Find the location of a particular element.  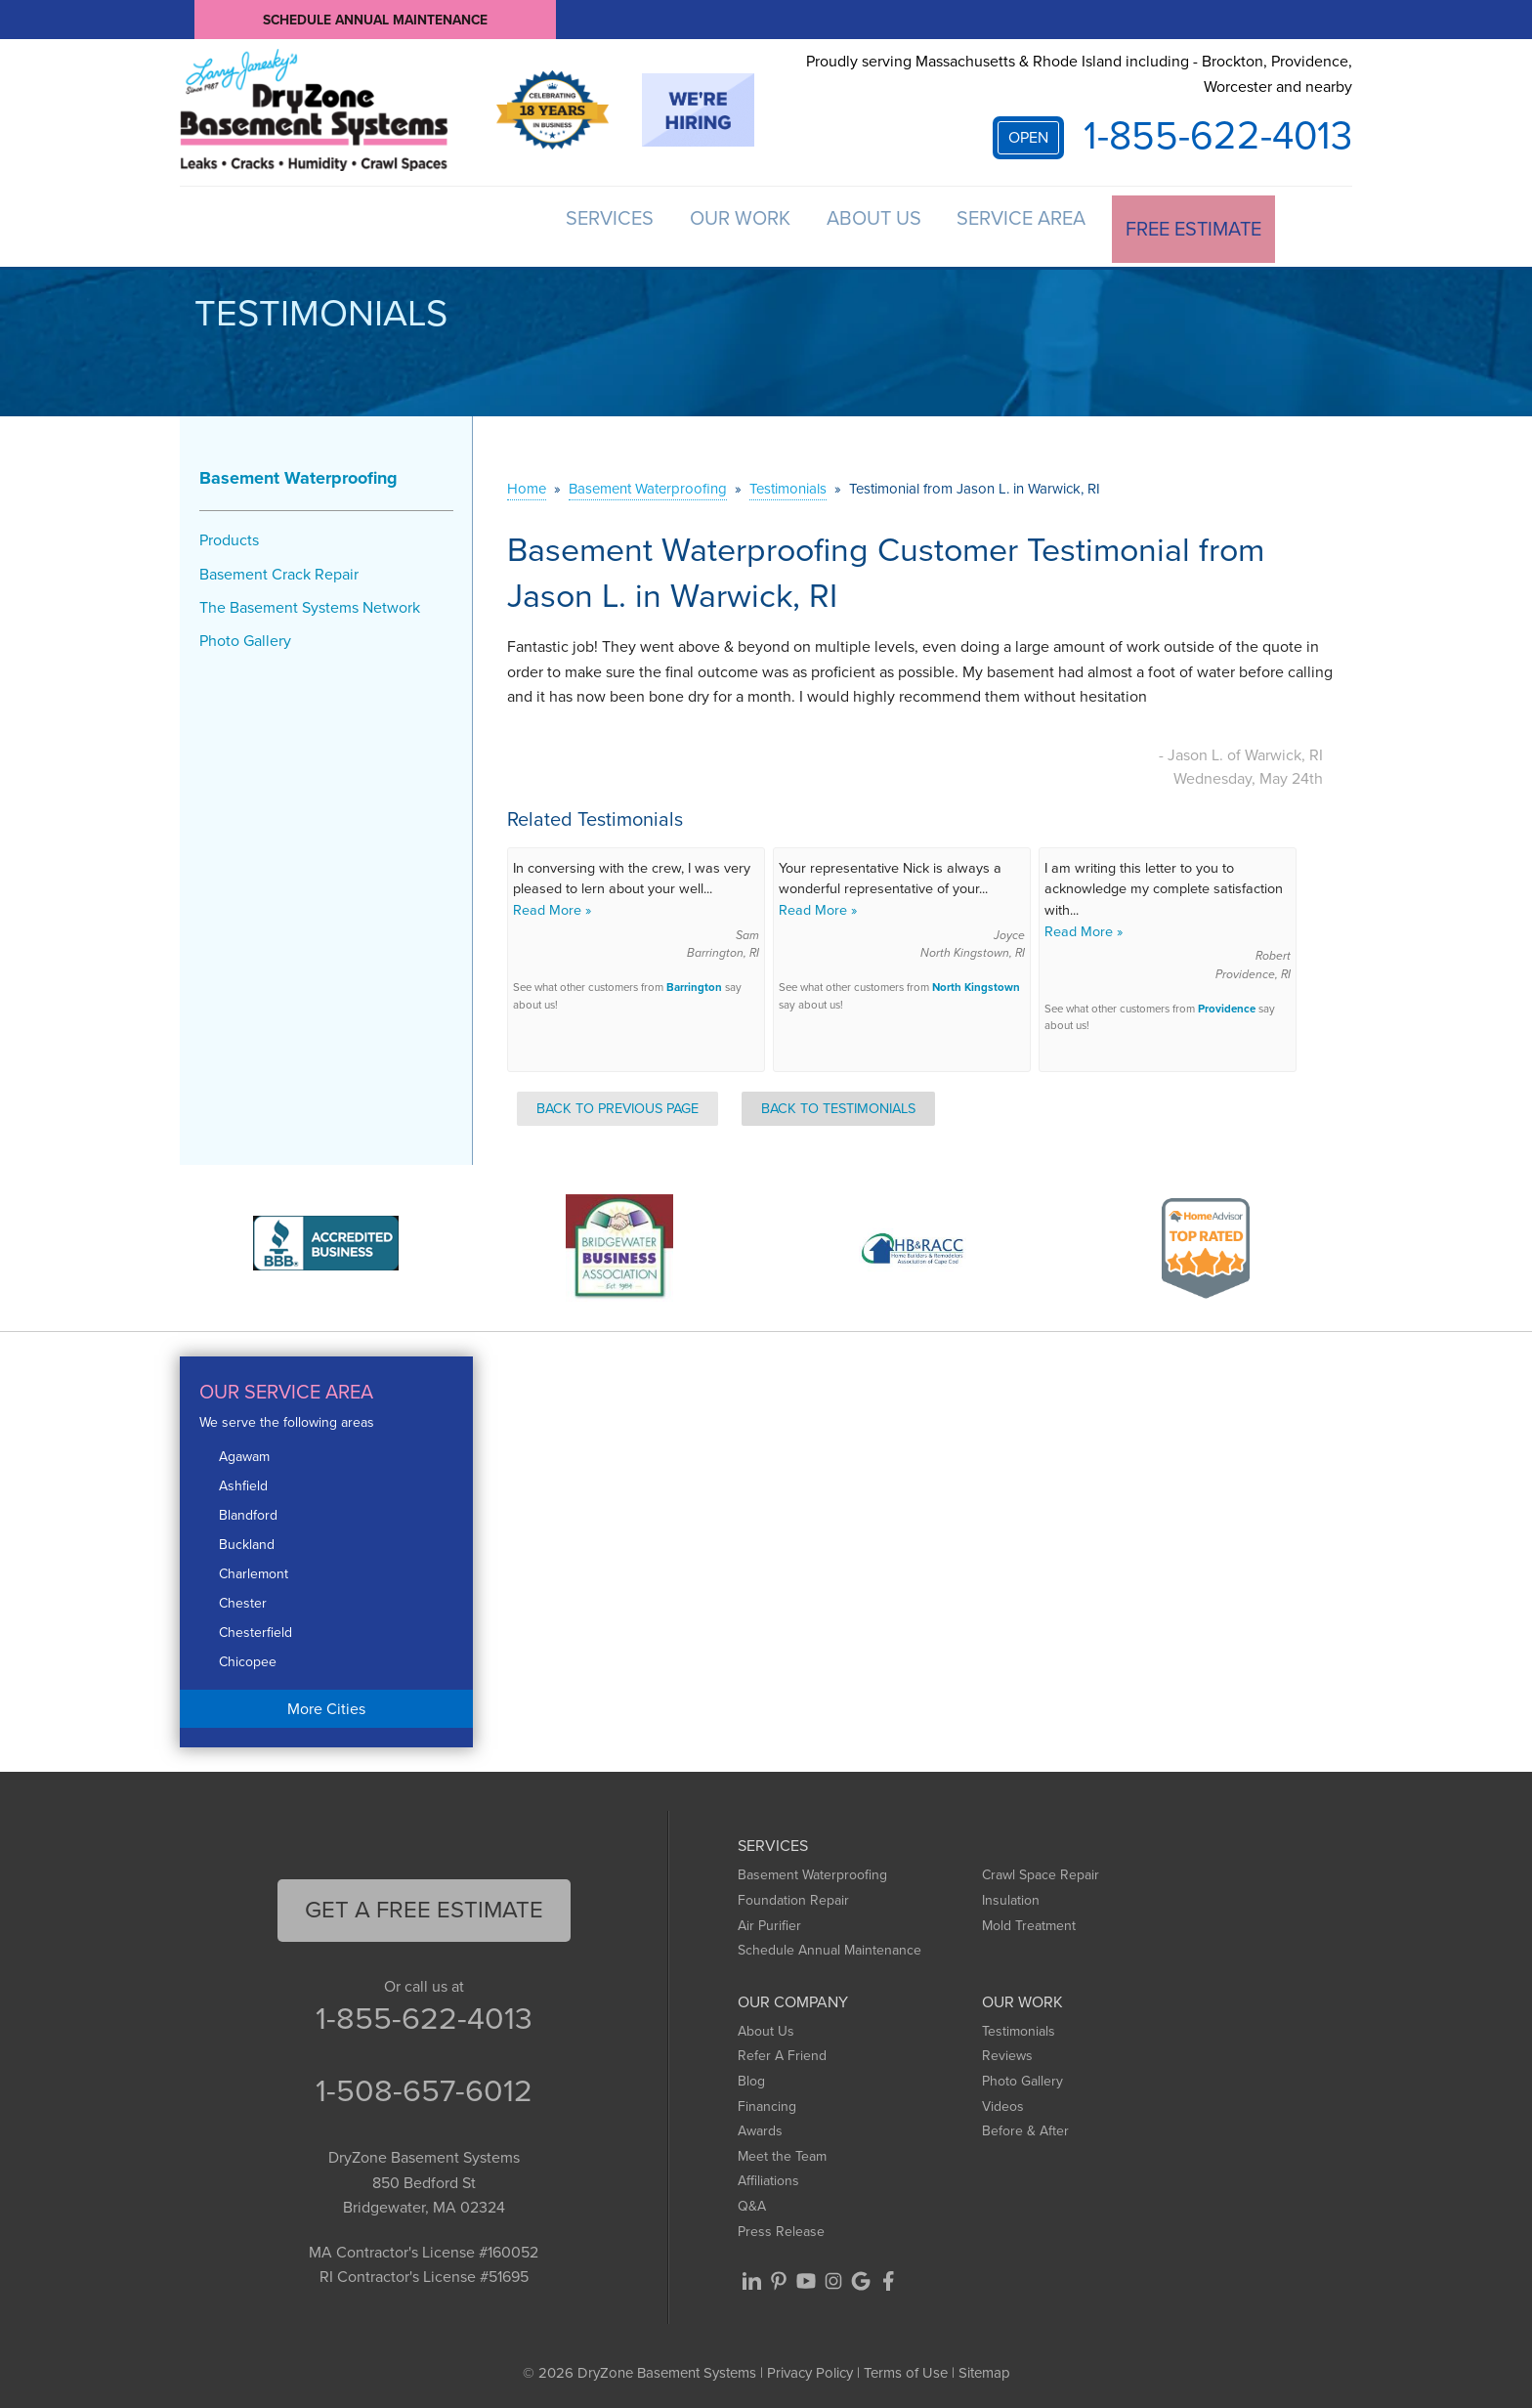

Chester is located at coordinates (243, 1599).